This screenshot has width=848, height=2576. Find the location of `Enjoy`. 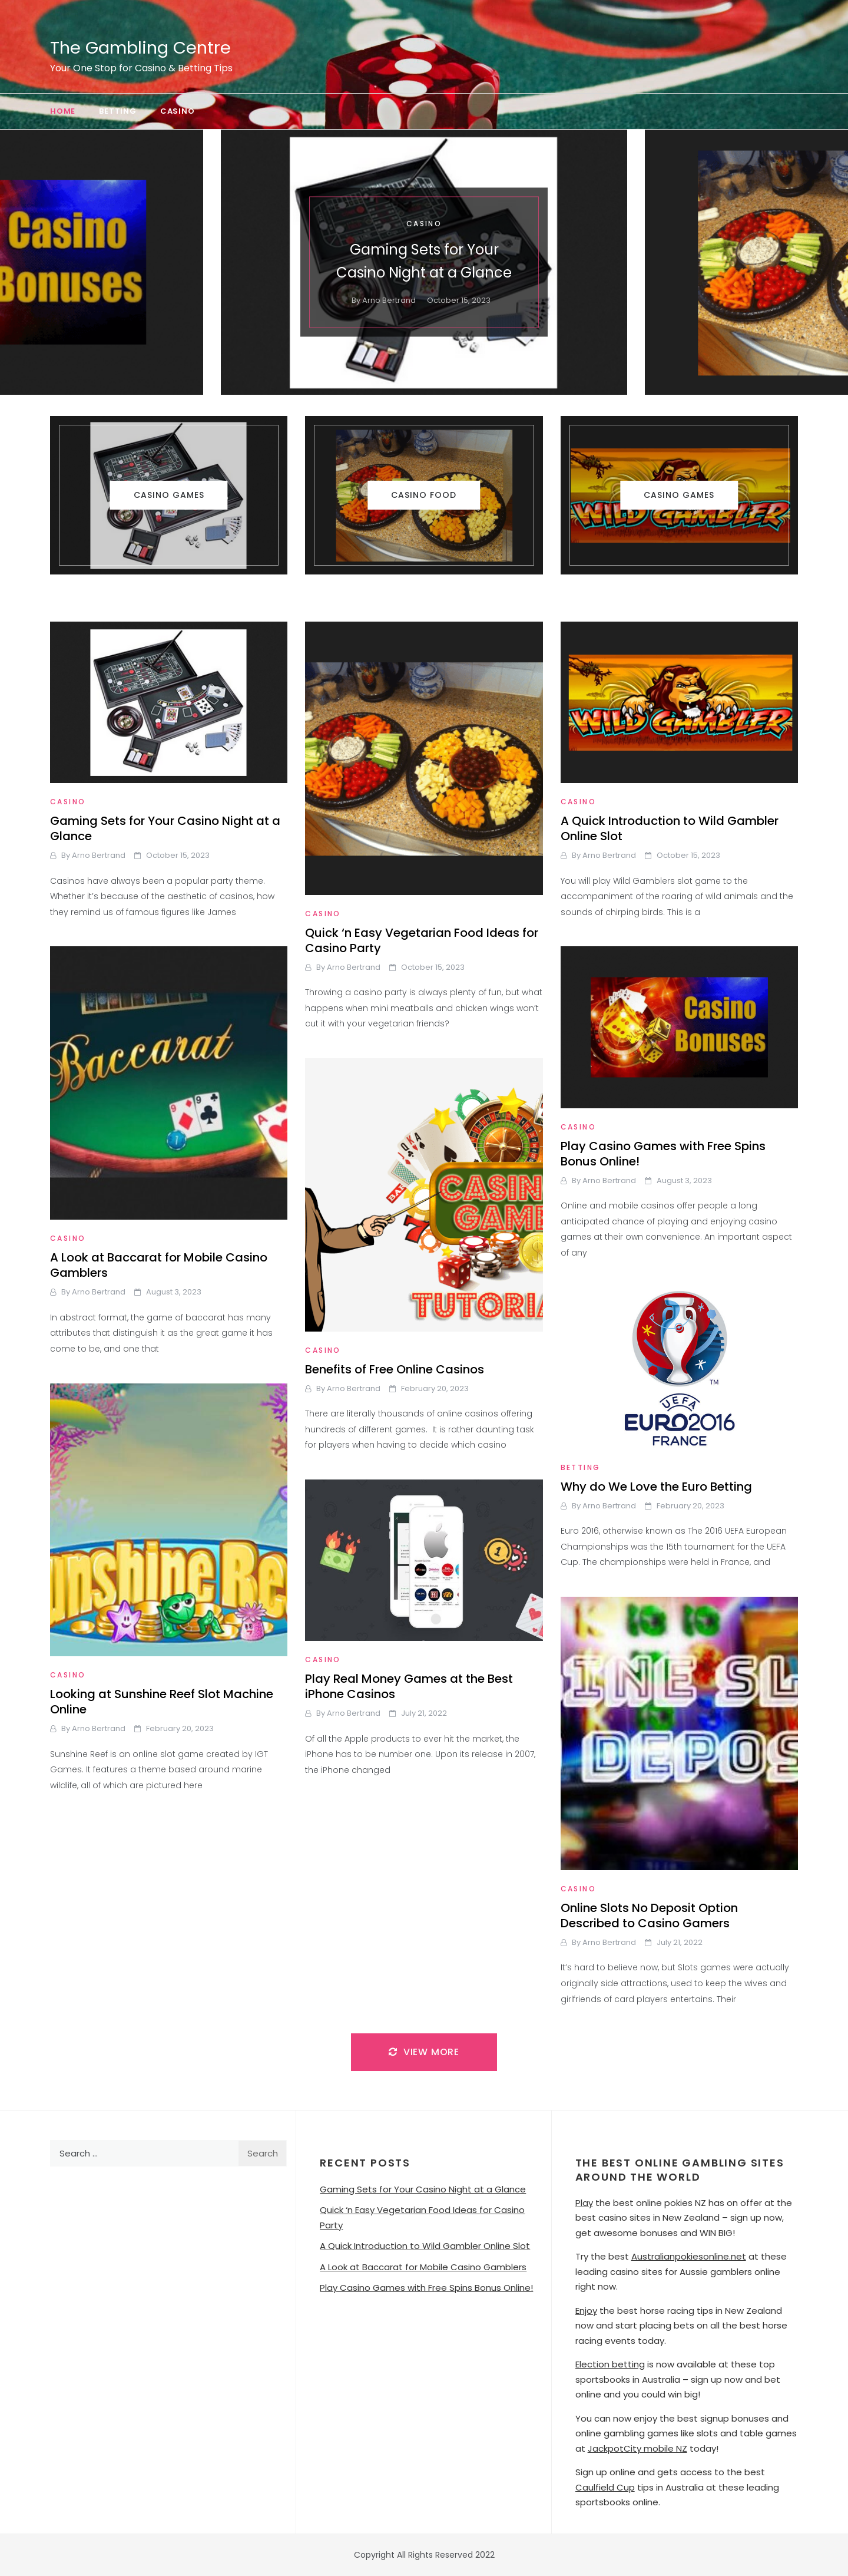

Enjoy is located at coordinates (586, 2310).